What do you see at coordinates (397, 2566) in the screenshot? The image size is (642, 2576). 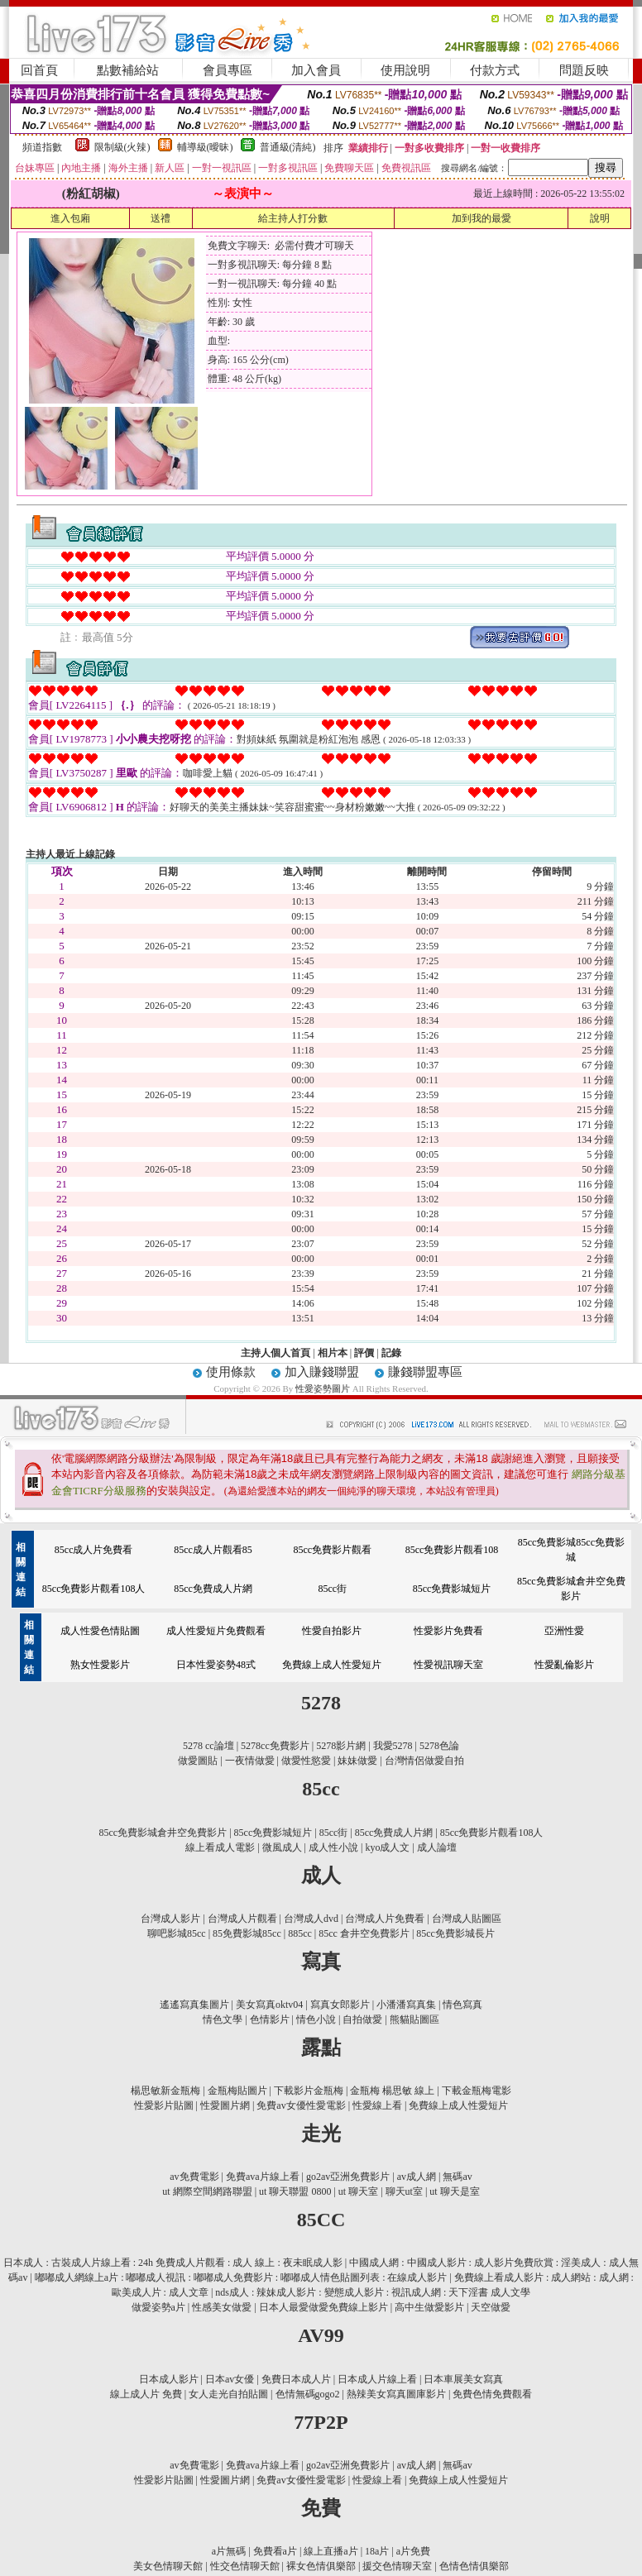 I see `援交色情聊天室` at bounding box center [397, 2566].